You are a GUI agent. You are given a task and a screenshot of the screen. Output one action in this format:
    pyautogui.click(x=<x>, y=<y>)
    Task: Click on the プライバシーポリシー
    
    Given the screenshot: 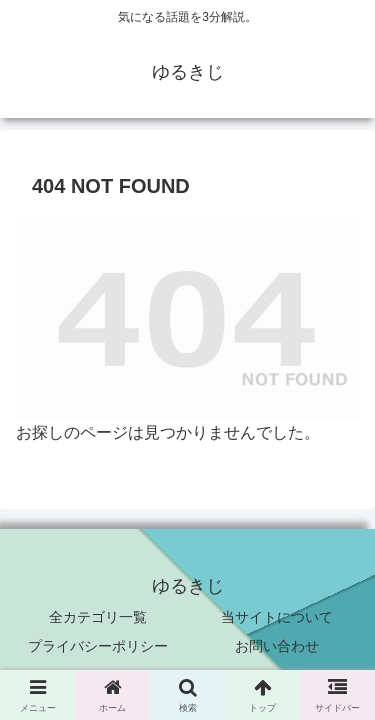 What is the action you would take?
    pyautogui.click(x=98, y=646)
    